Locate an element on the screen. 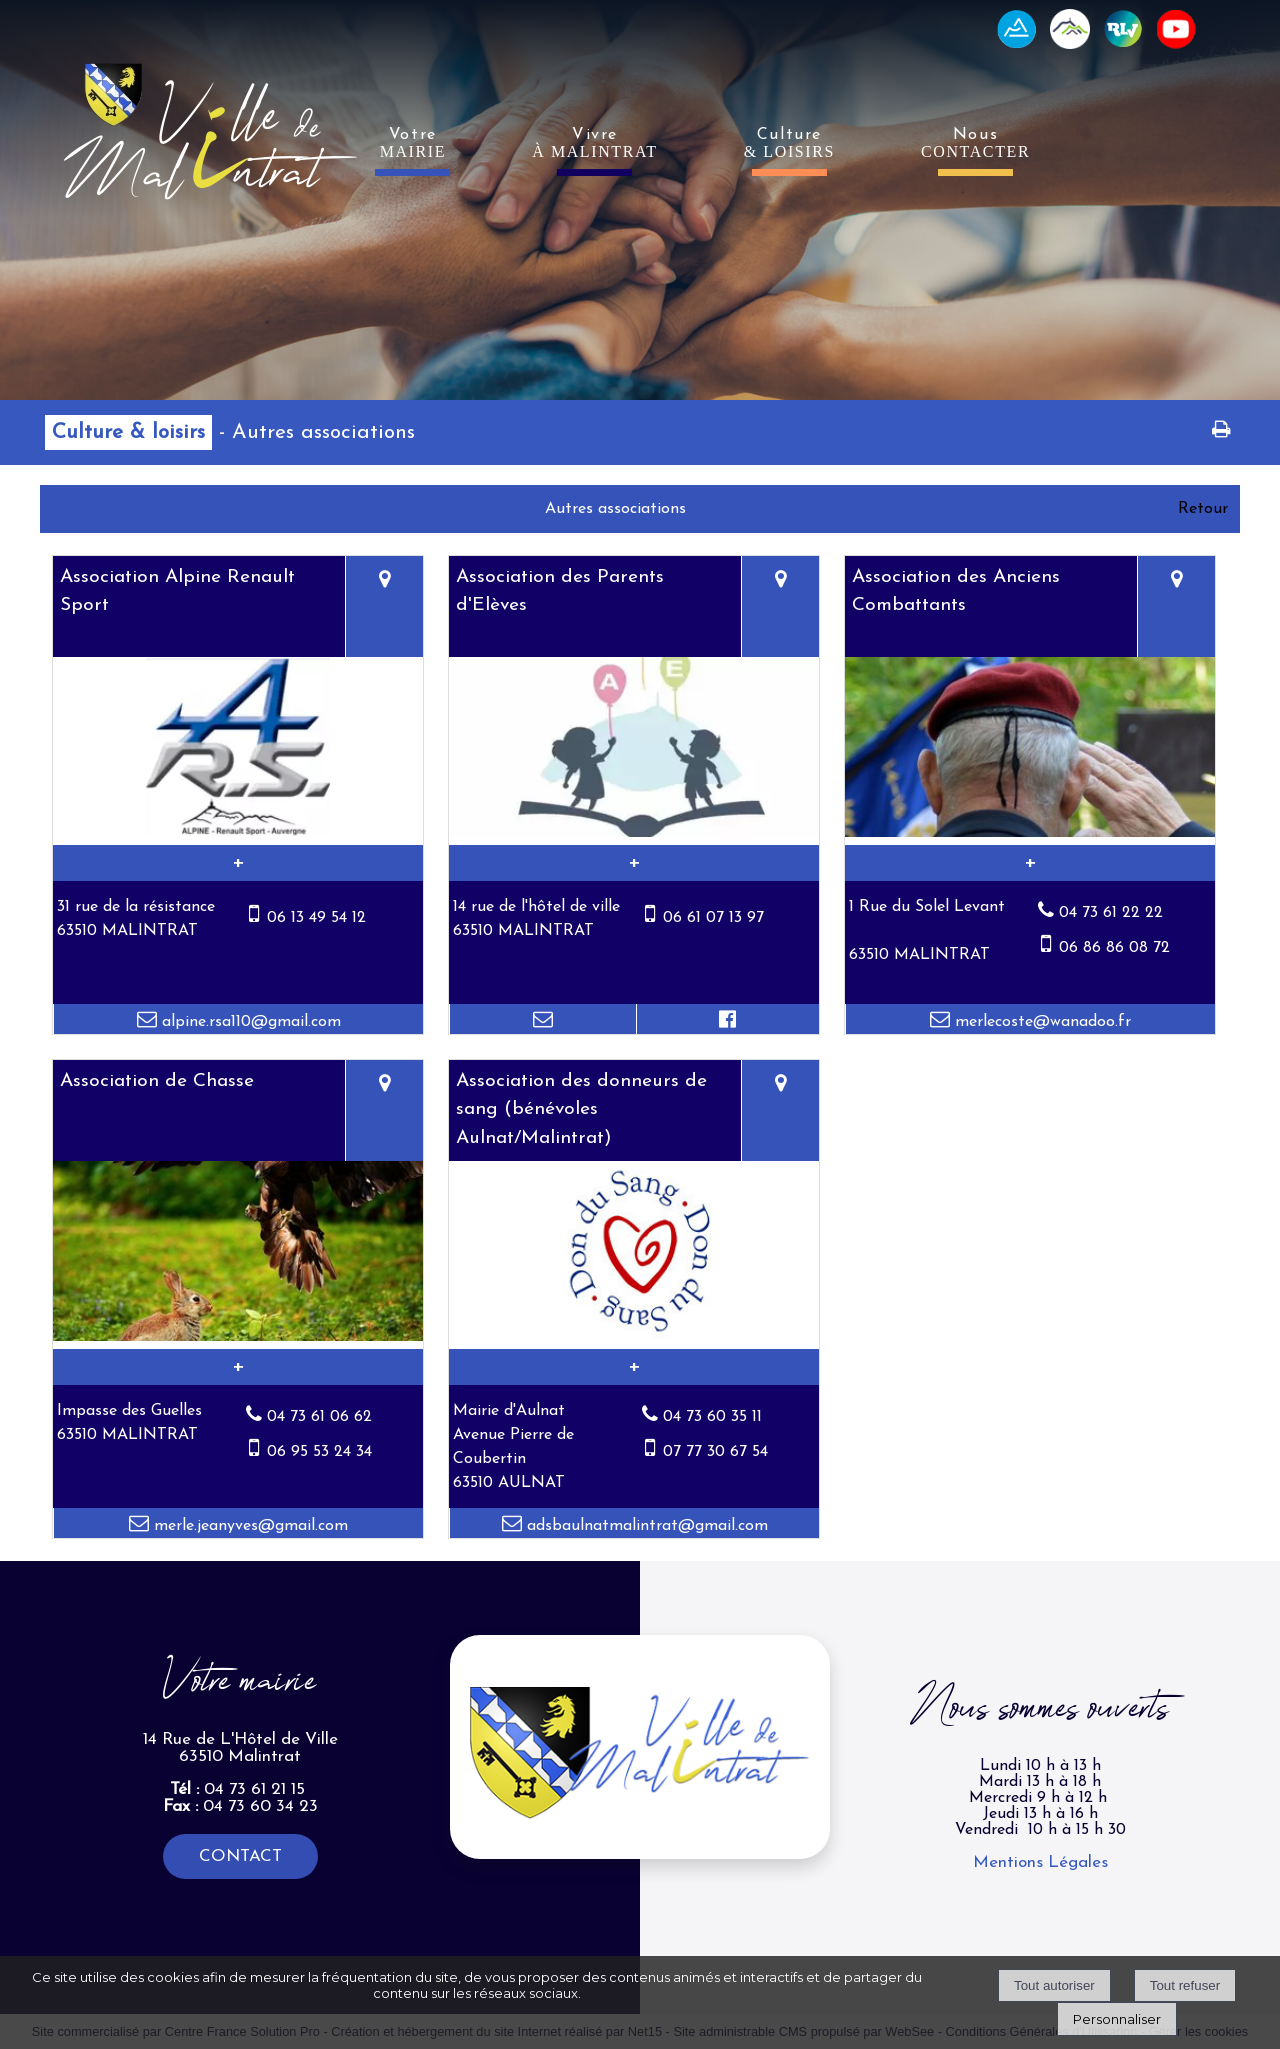  [En savoir plus sur Association des Parents d'Elèves.] is located at coordinates (634, 863).